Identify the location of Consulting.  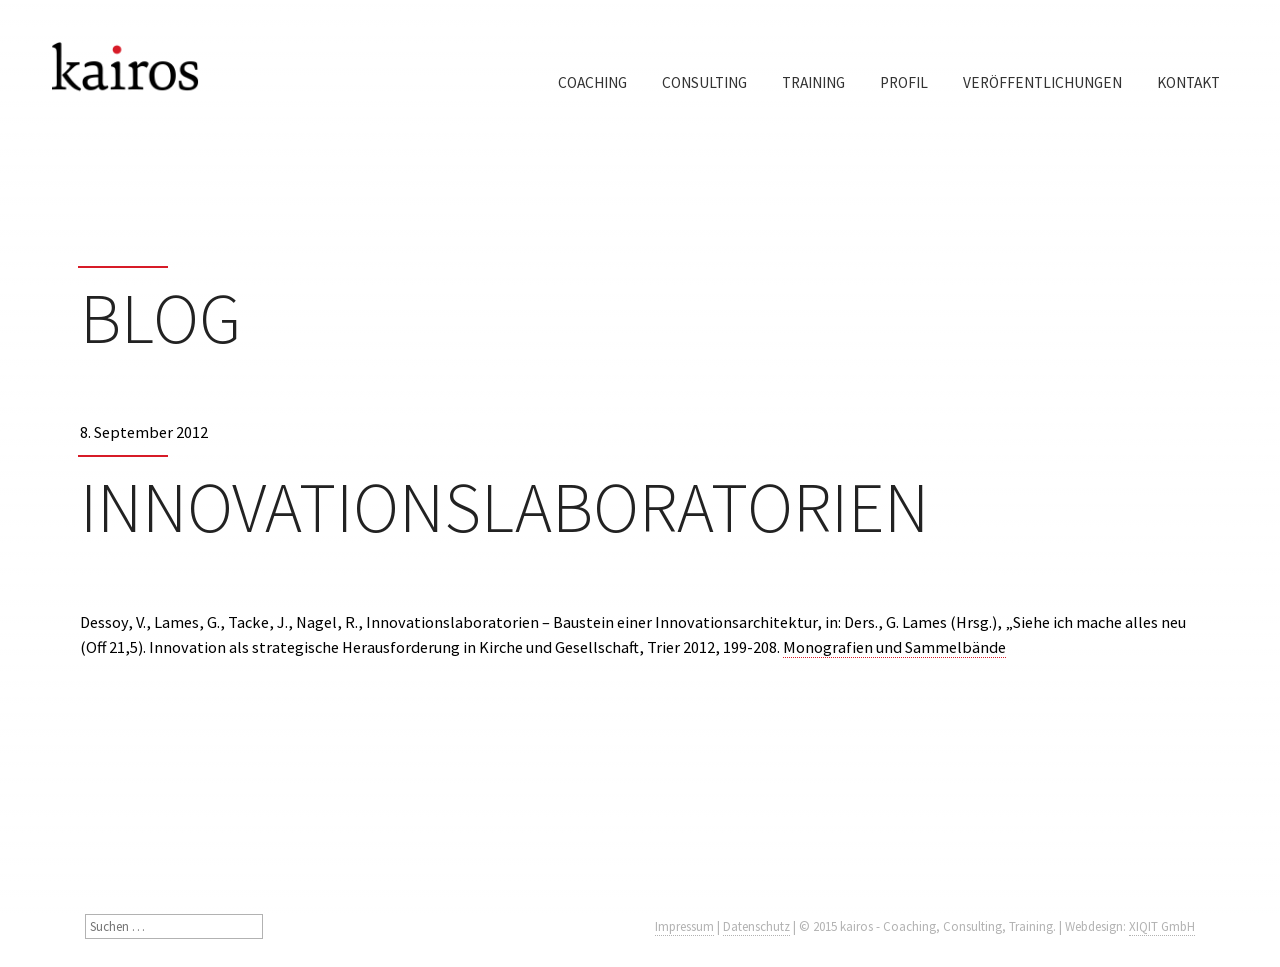
(704, 82).